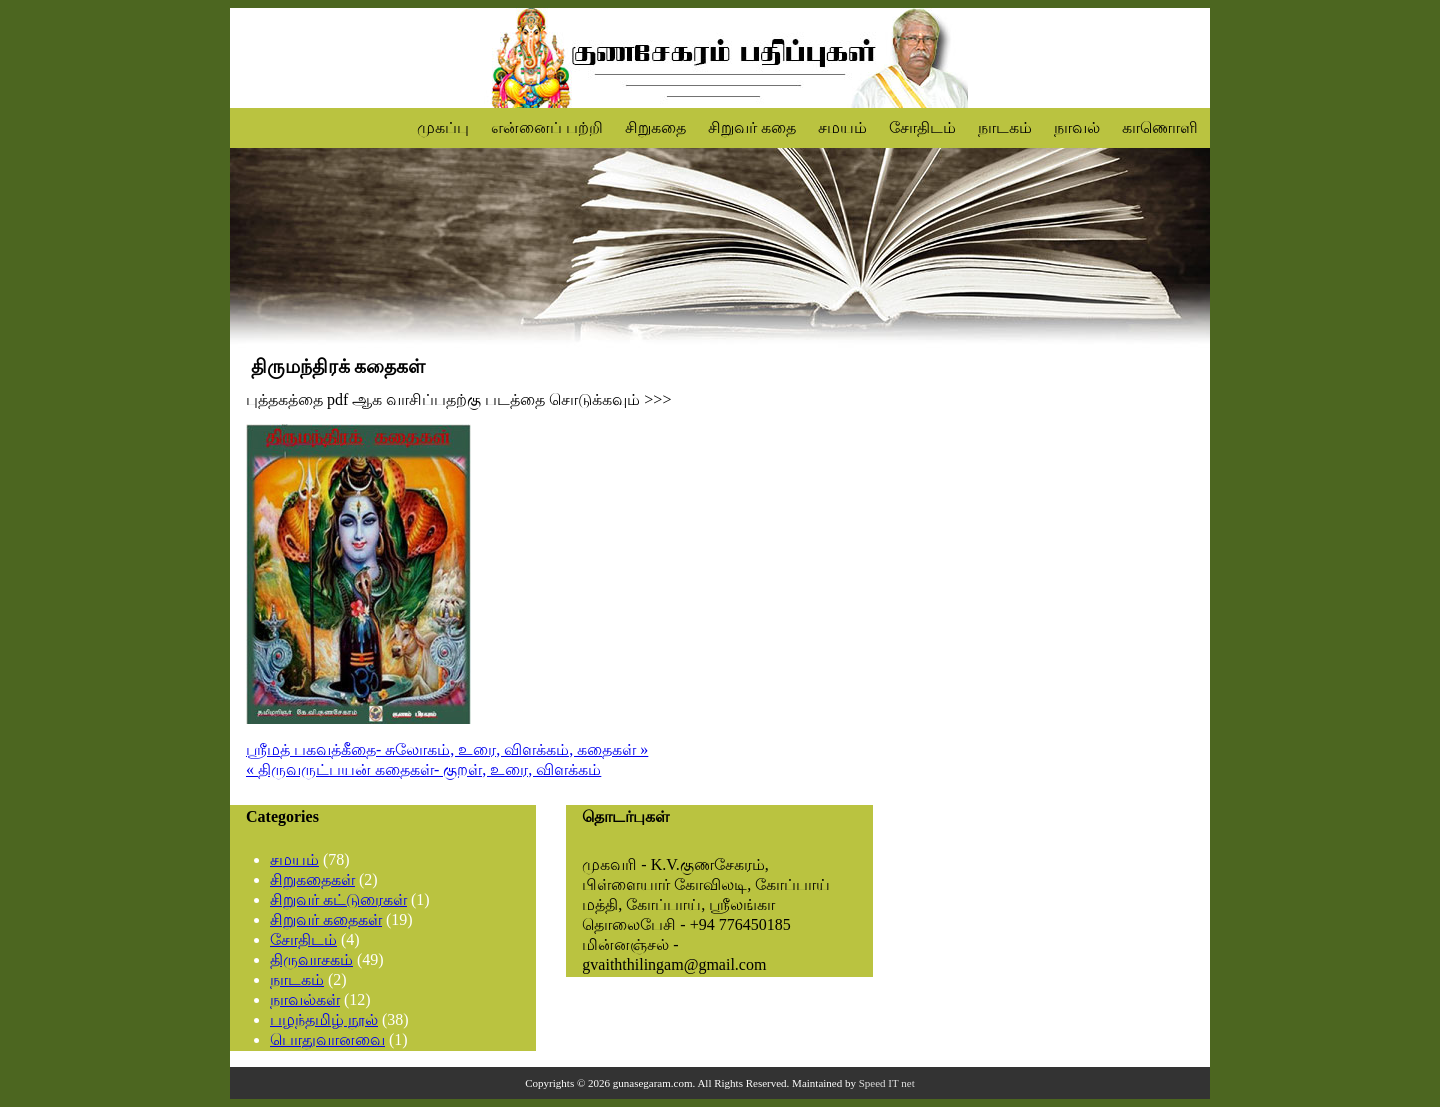  What do you see at coordinates (311, 959) in the screenshot?
I see `திருவாசகம்` at bounding box center [311, 959].